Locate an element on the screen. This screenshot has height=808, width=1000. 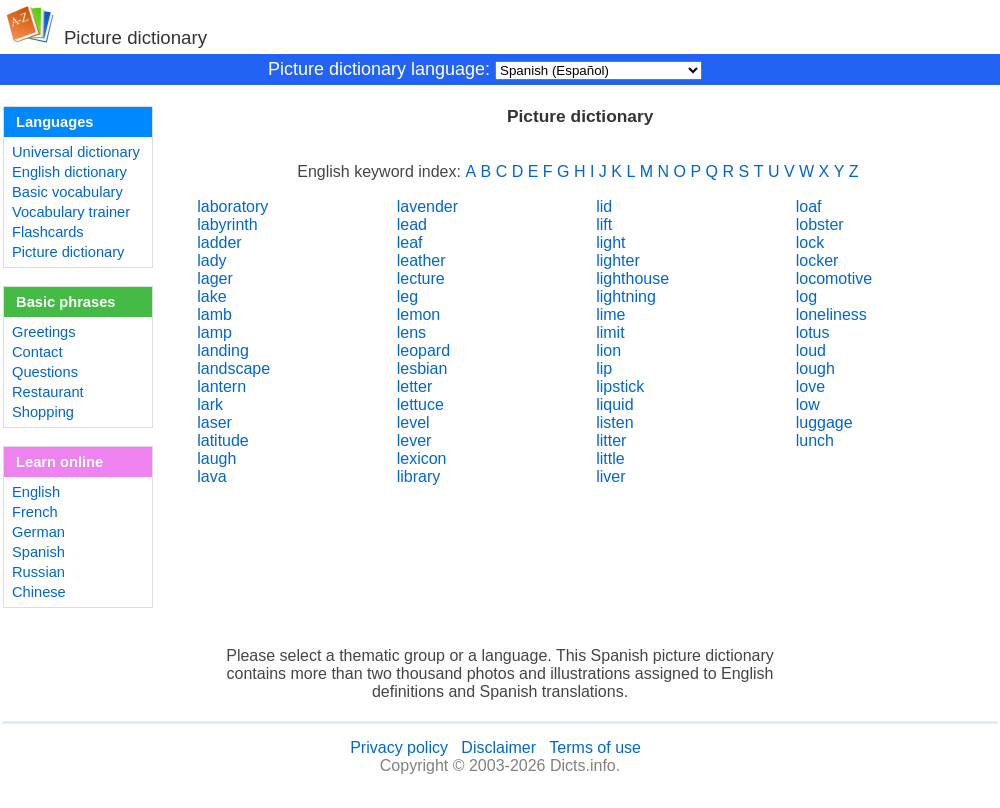
luggage is located at coordinates (824, 422).